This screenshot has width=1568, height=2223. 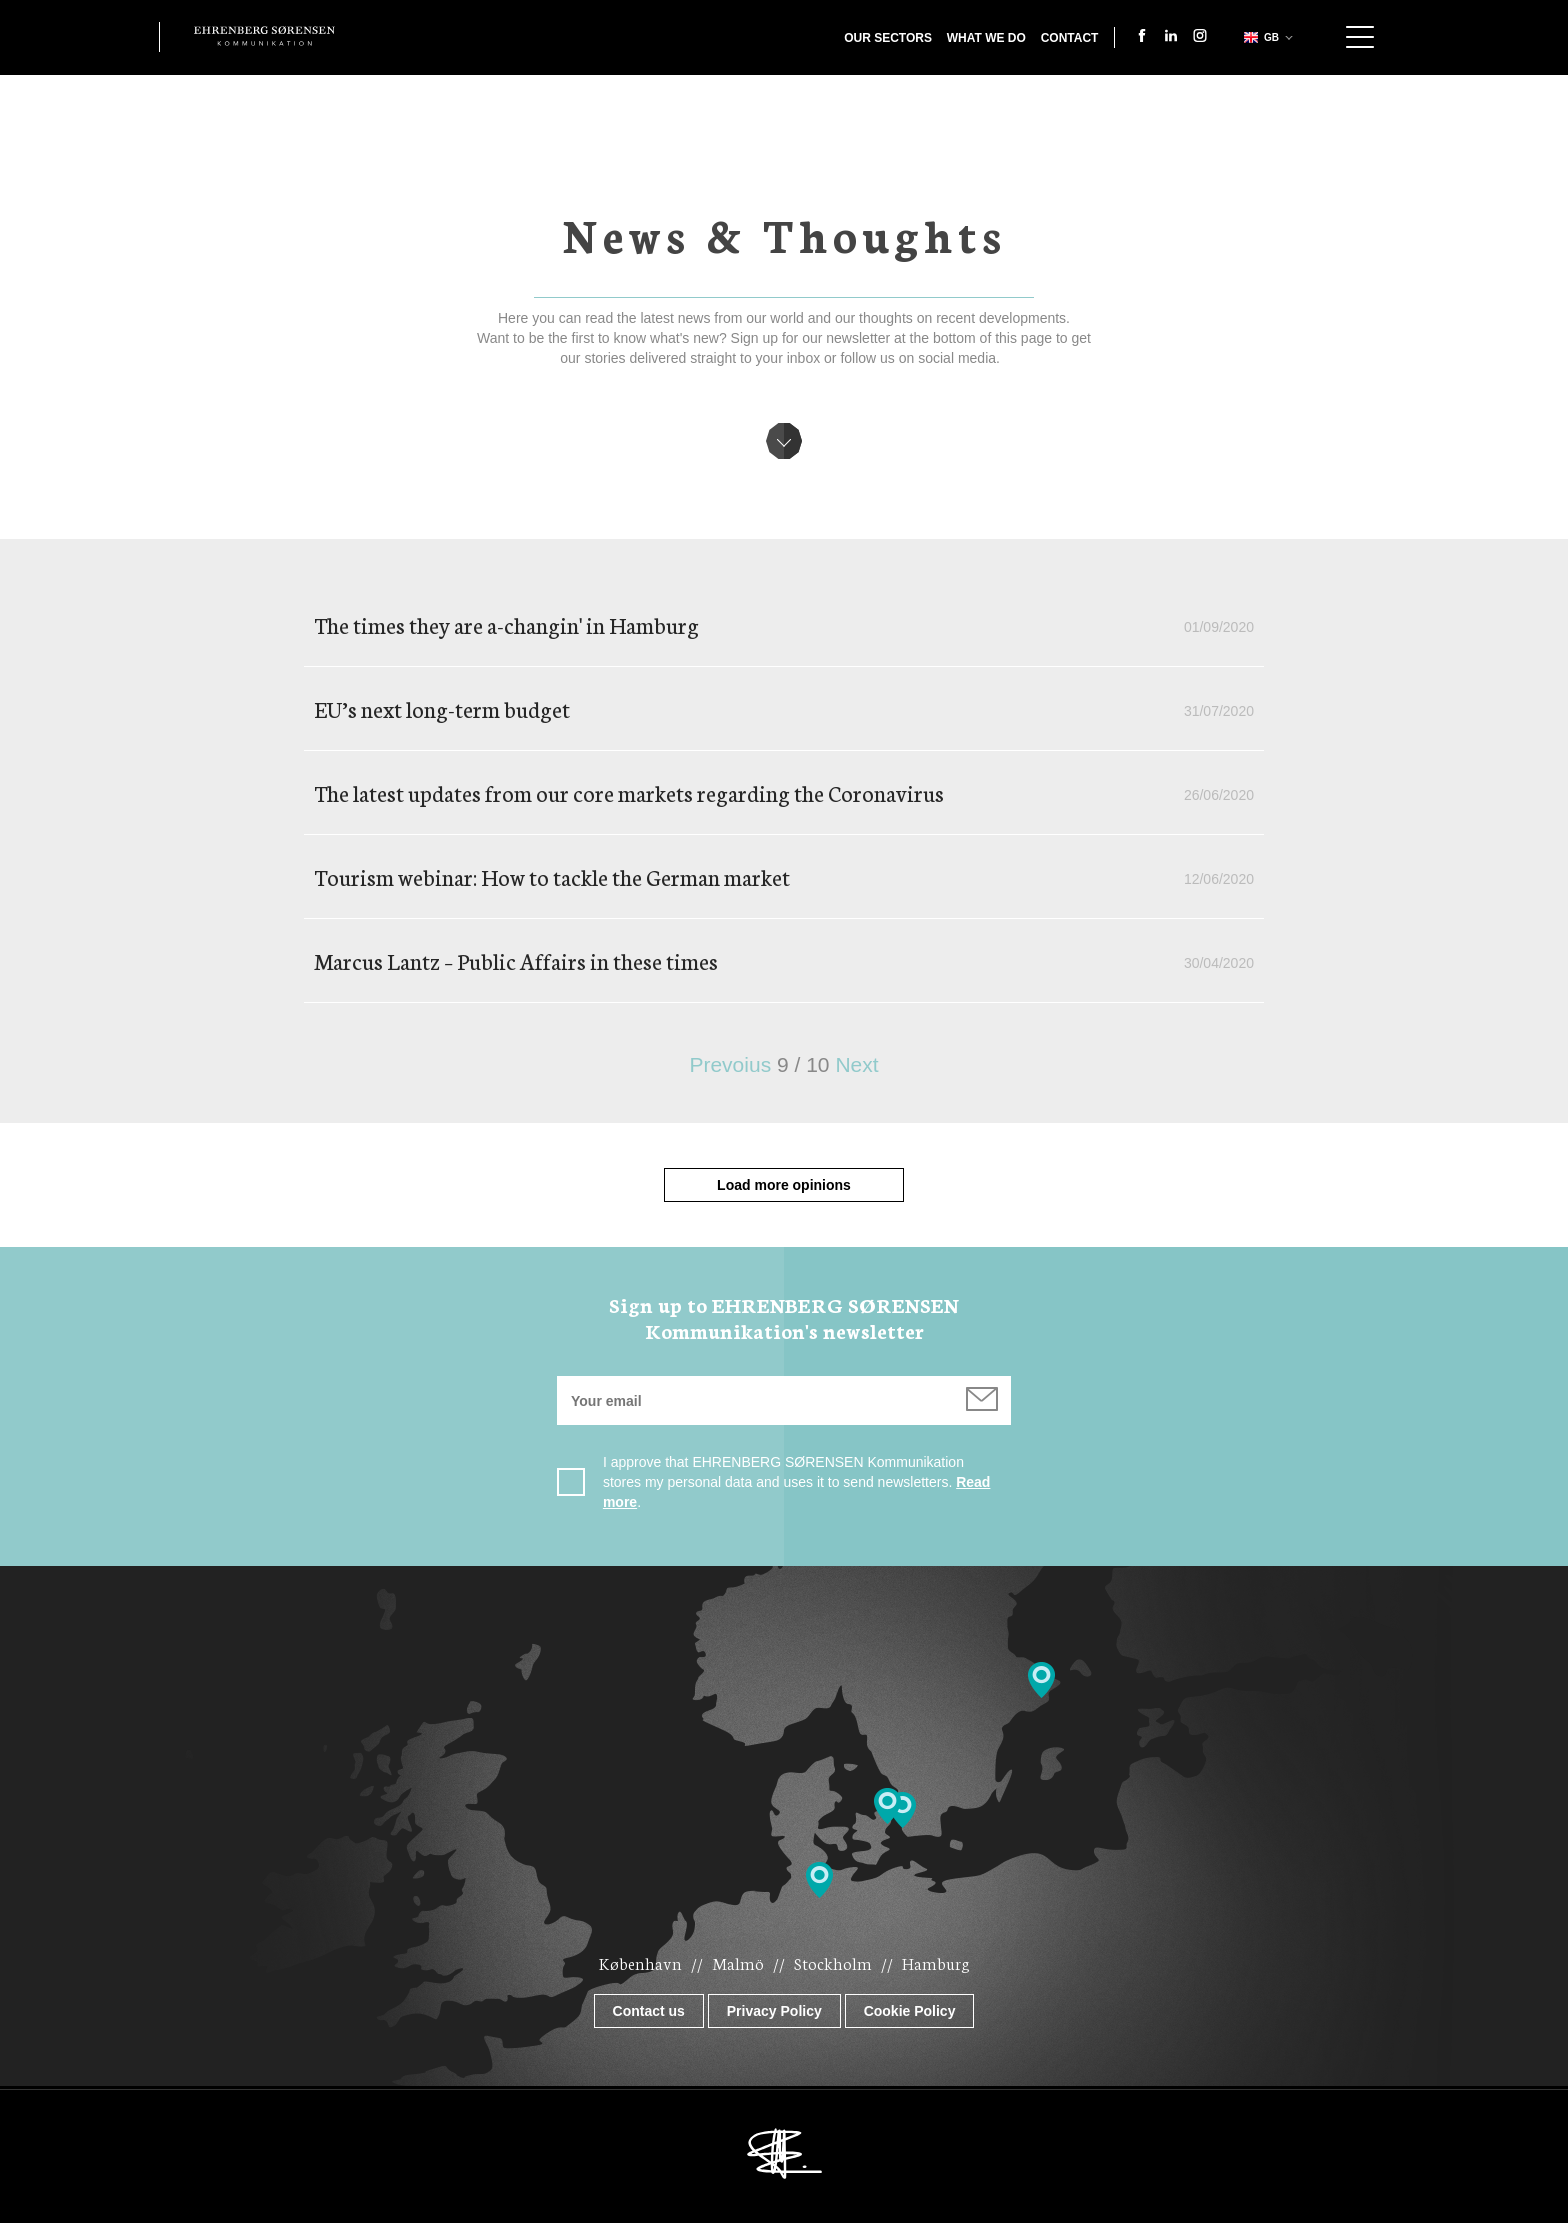 What do you see at coordinates (1070, 38) in the screenshot?
I see `Contact` at bounding box center [1070, 38].